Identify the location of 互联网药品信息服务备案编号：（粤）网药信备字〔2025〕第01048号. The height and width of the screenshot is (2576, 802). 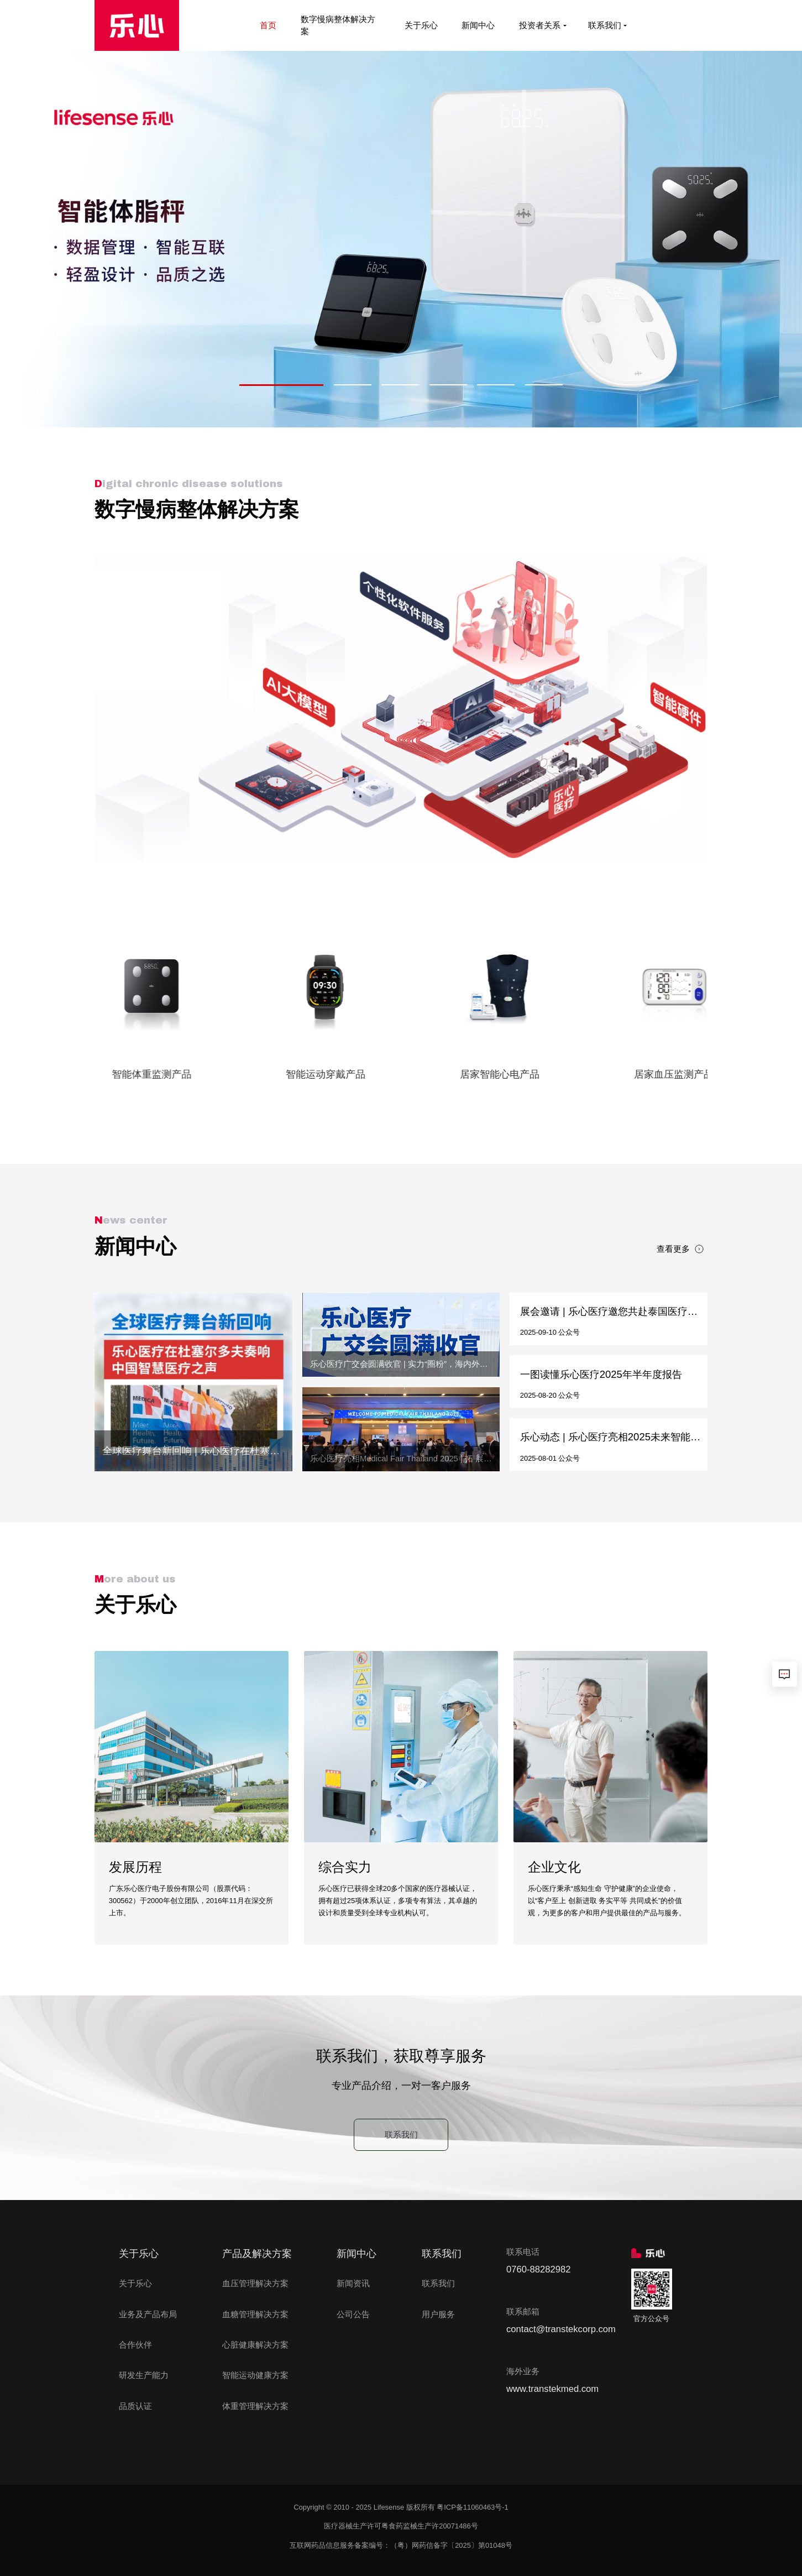
(401, 2545).